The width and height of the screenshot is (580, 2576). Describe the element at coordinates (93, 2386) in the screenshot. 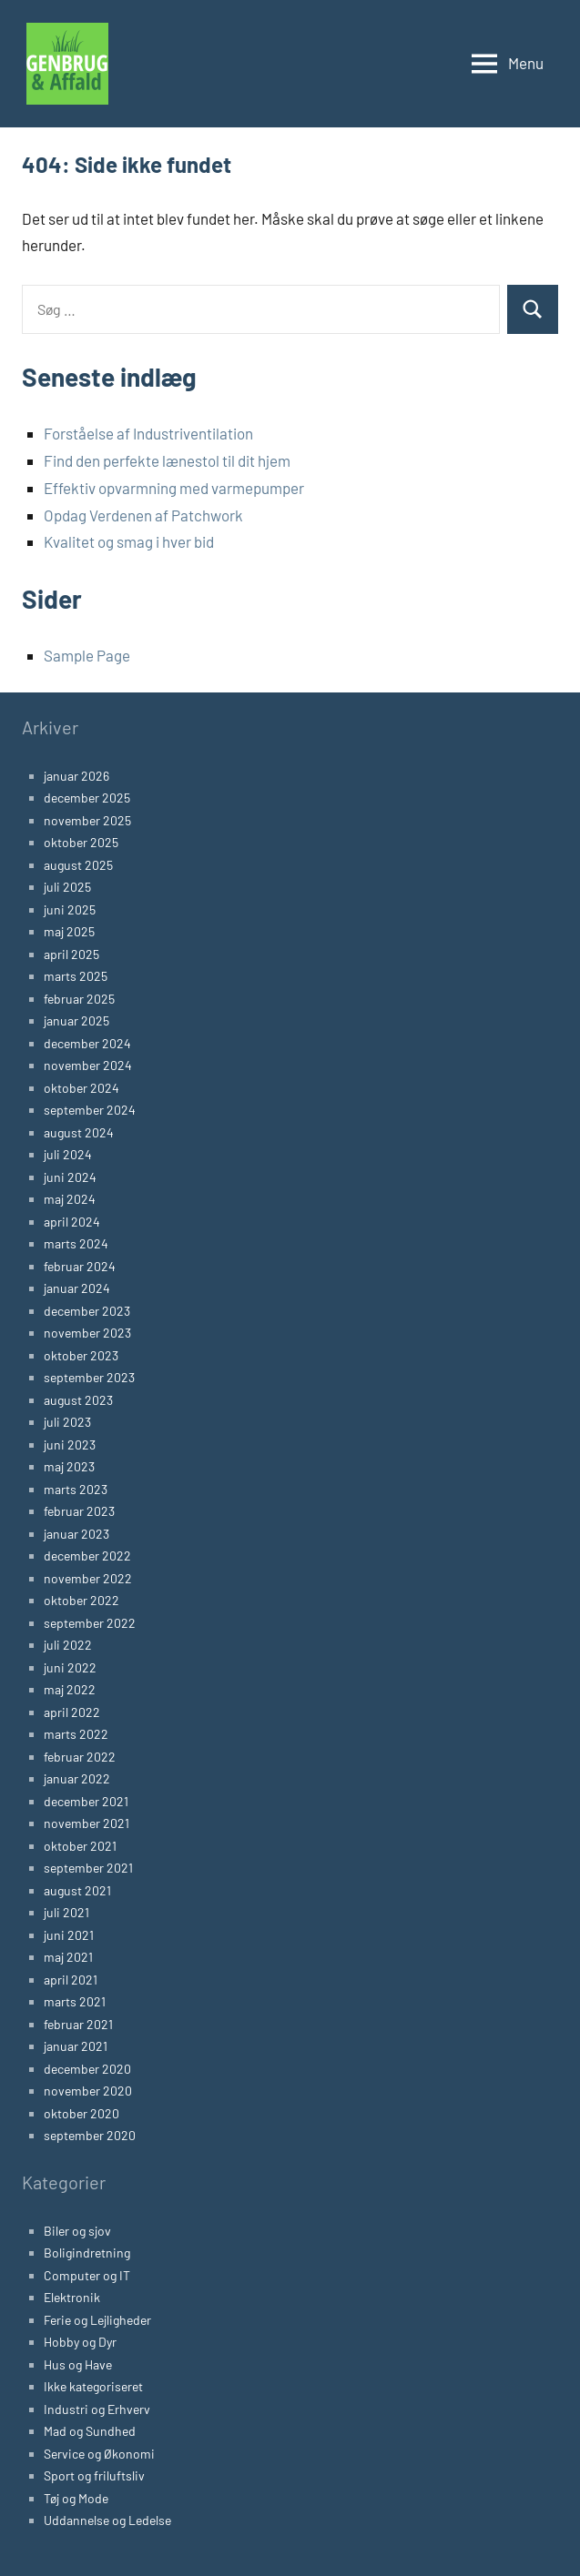

I see `Ikke kategoriseret` at that location.